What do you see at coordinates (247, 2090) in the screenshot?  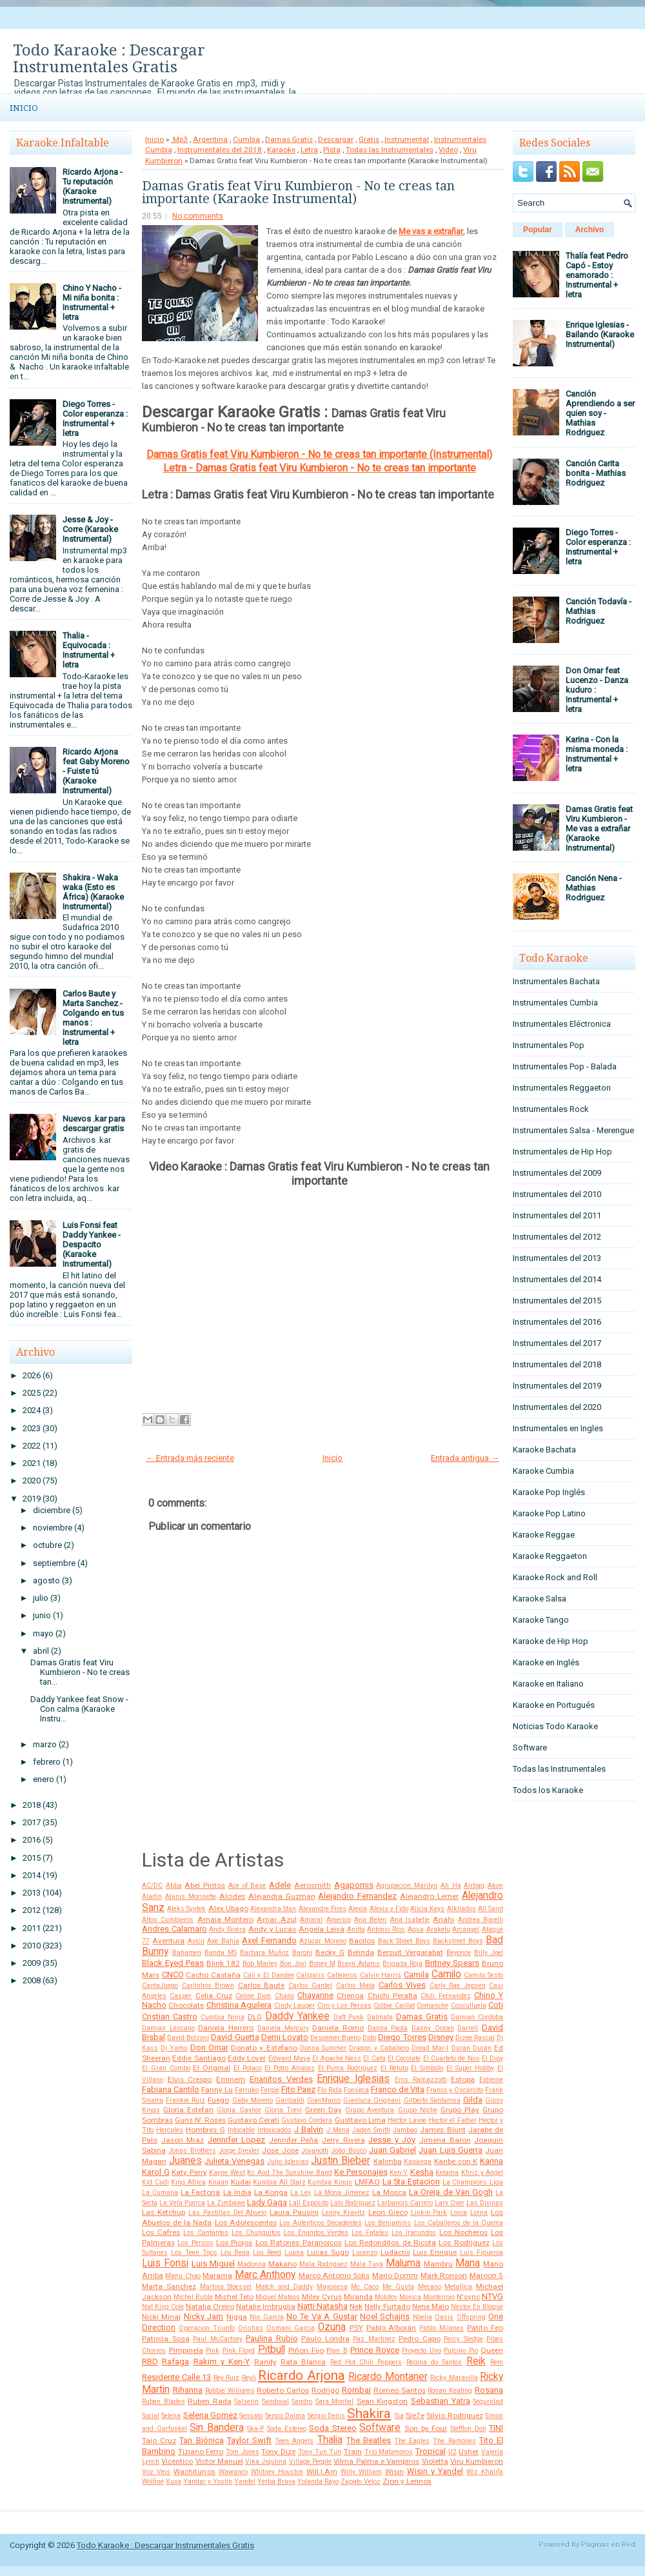 I see `Farruko` at bounding box center [247, 2090].